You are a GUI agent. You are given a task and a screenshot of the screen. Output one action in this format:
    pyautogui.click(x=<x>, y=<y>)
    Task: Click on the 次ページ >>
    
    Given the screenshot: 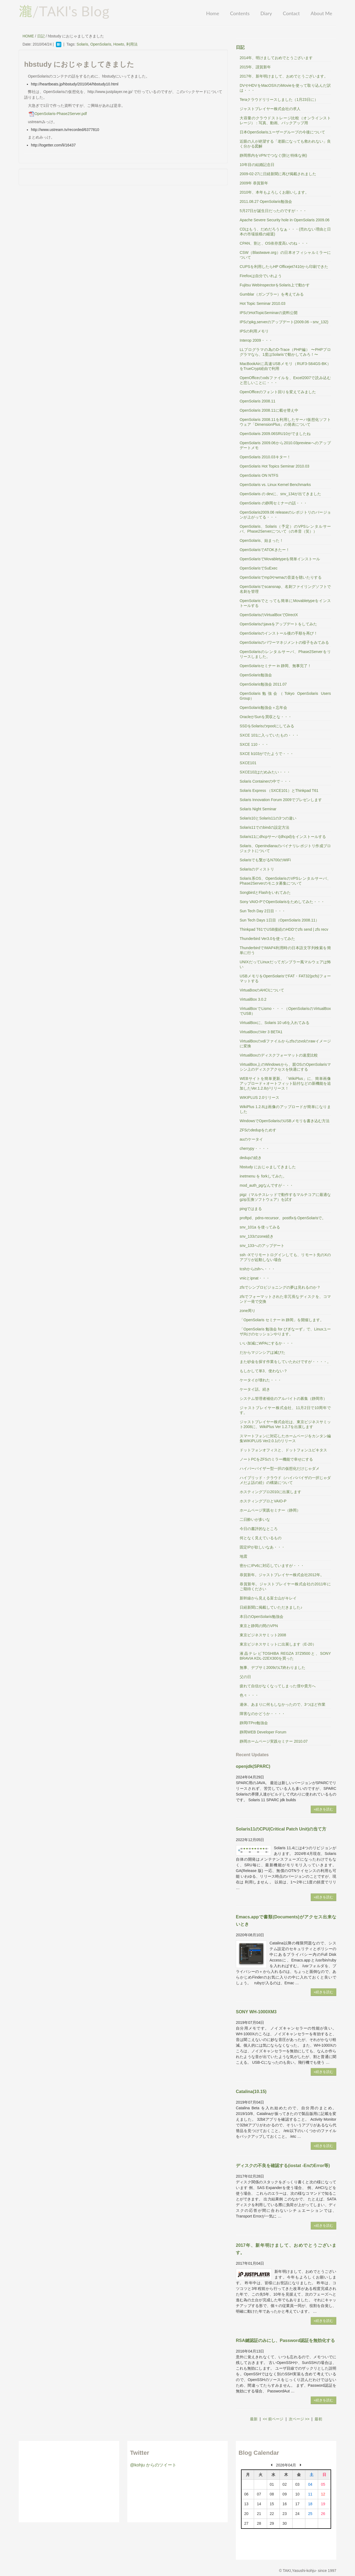 What is the action you would take?
    pyautogui.click(x=299, y=2419)
    